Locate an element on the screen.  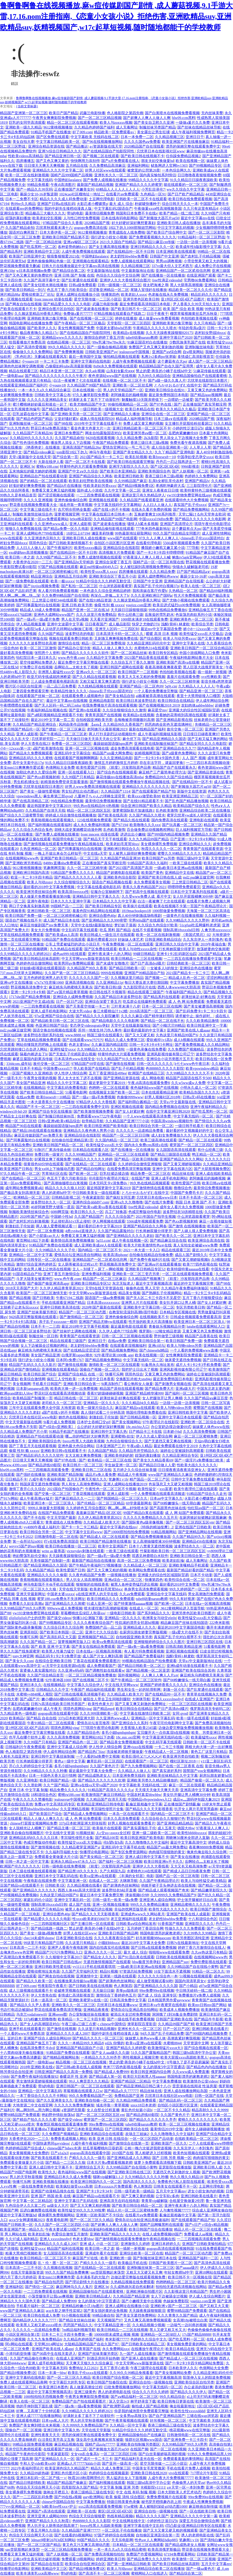
亚洲中文字幕码在线电影 is located at coordinates (91, 361).